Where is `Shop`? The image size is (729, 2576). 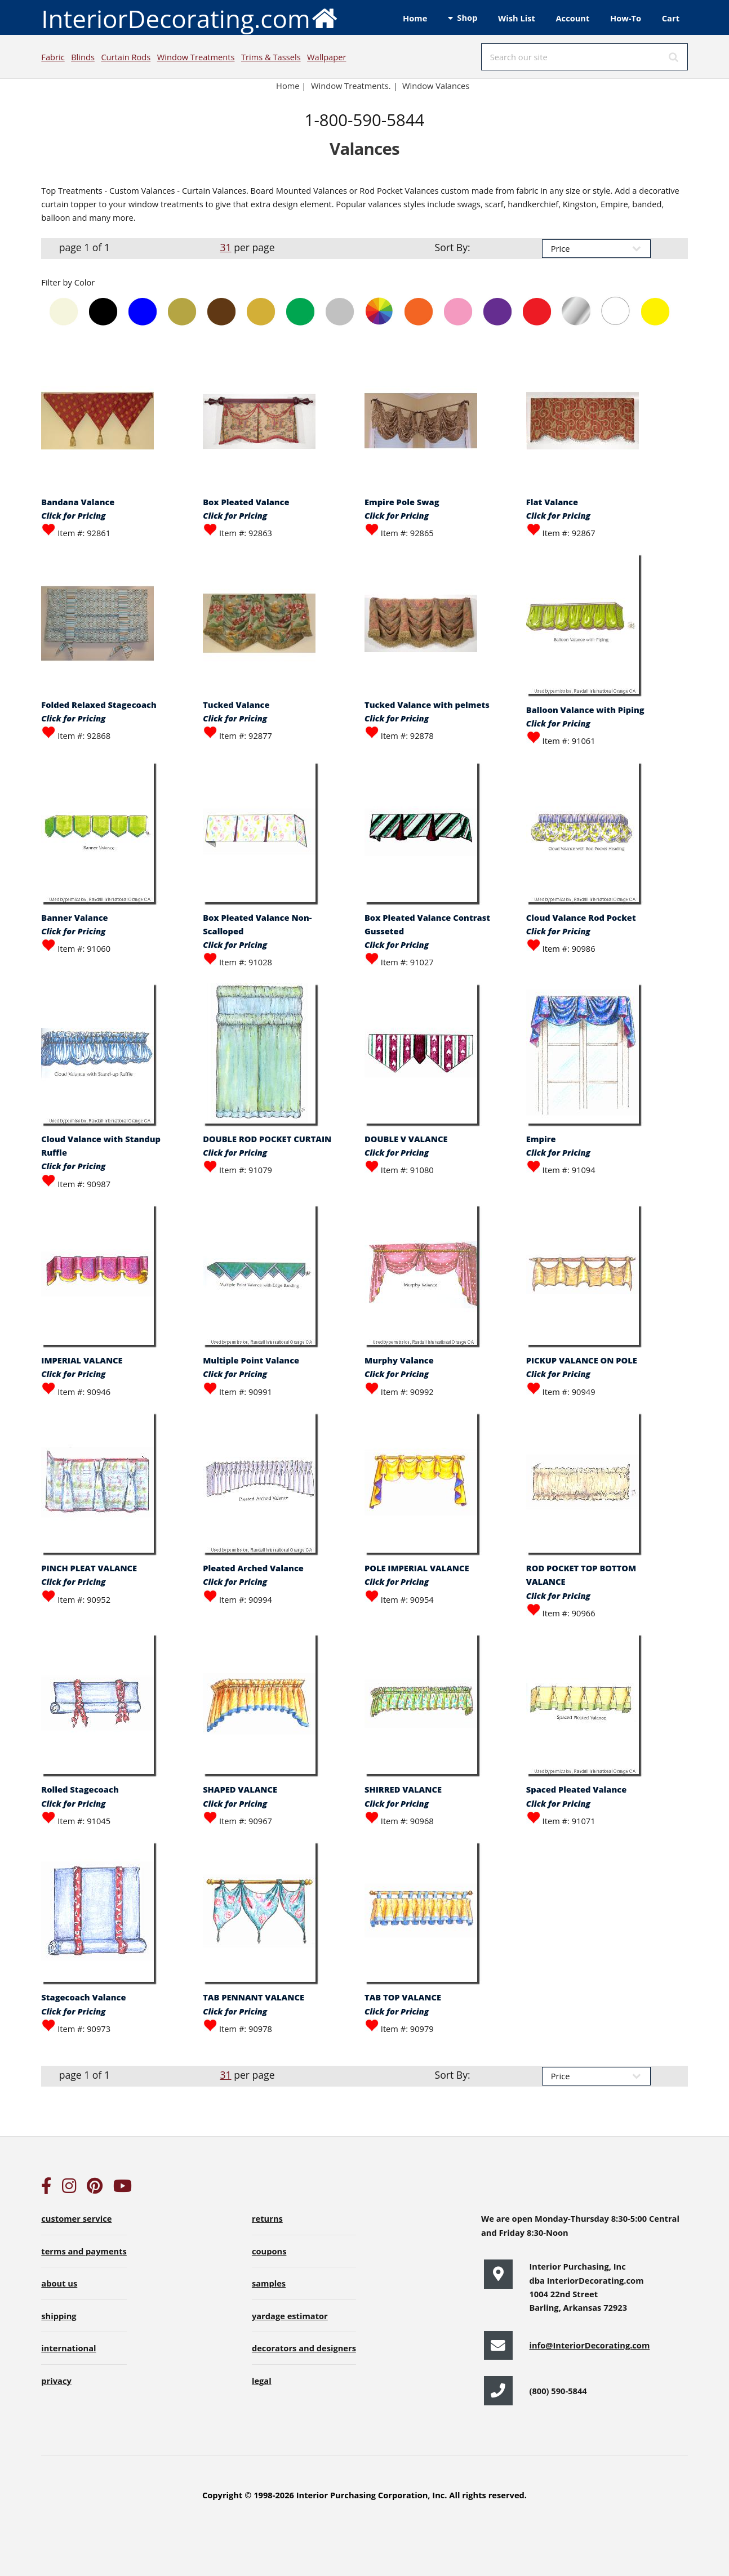 Shop is located at coordinates (467, 17).